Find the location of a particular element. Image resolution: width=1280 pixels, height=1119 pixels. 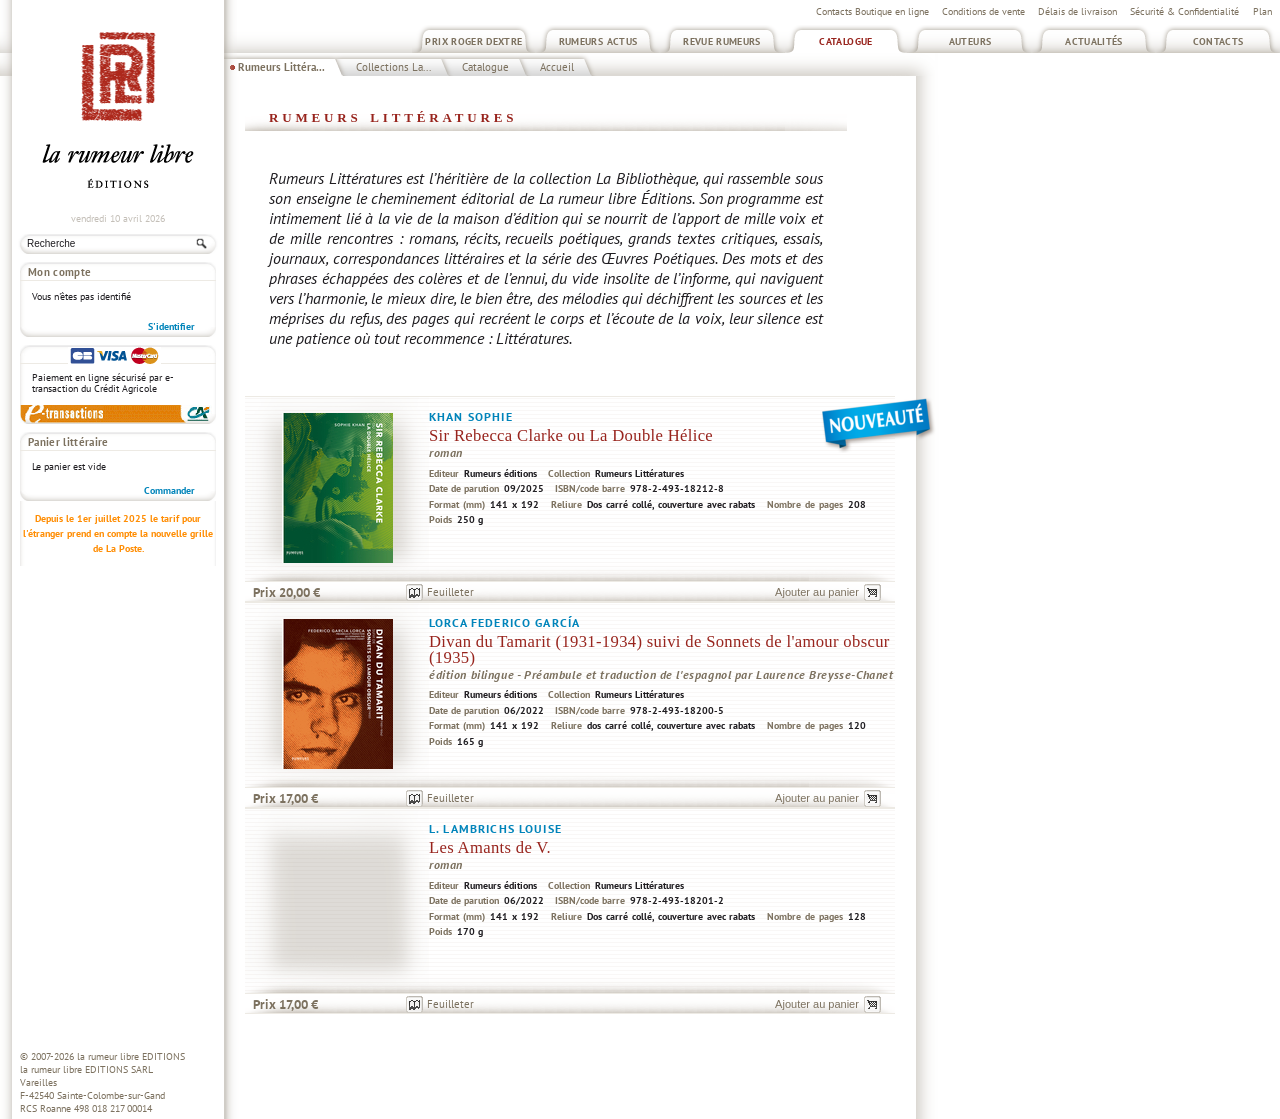

Actualités is located at coordinates (1094, 41).